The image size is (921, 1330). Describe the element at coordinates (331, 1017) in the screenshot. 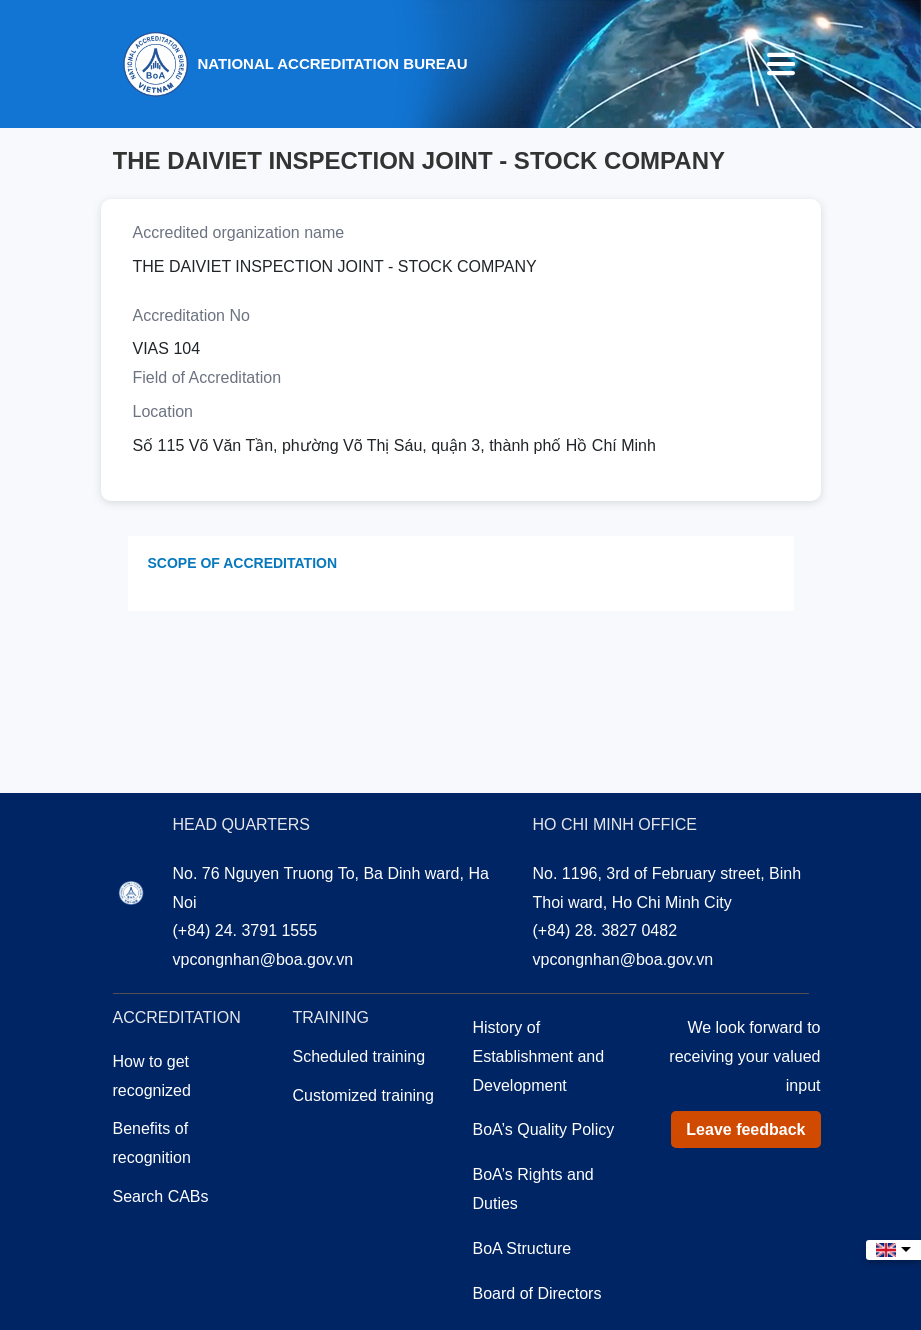

I see `Training` at that location.